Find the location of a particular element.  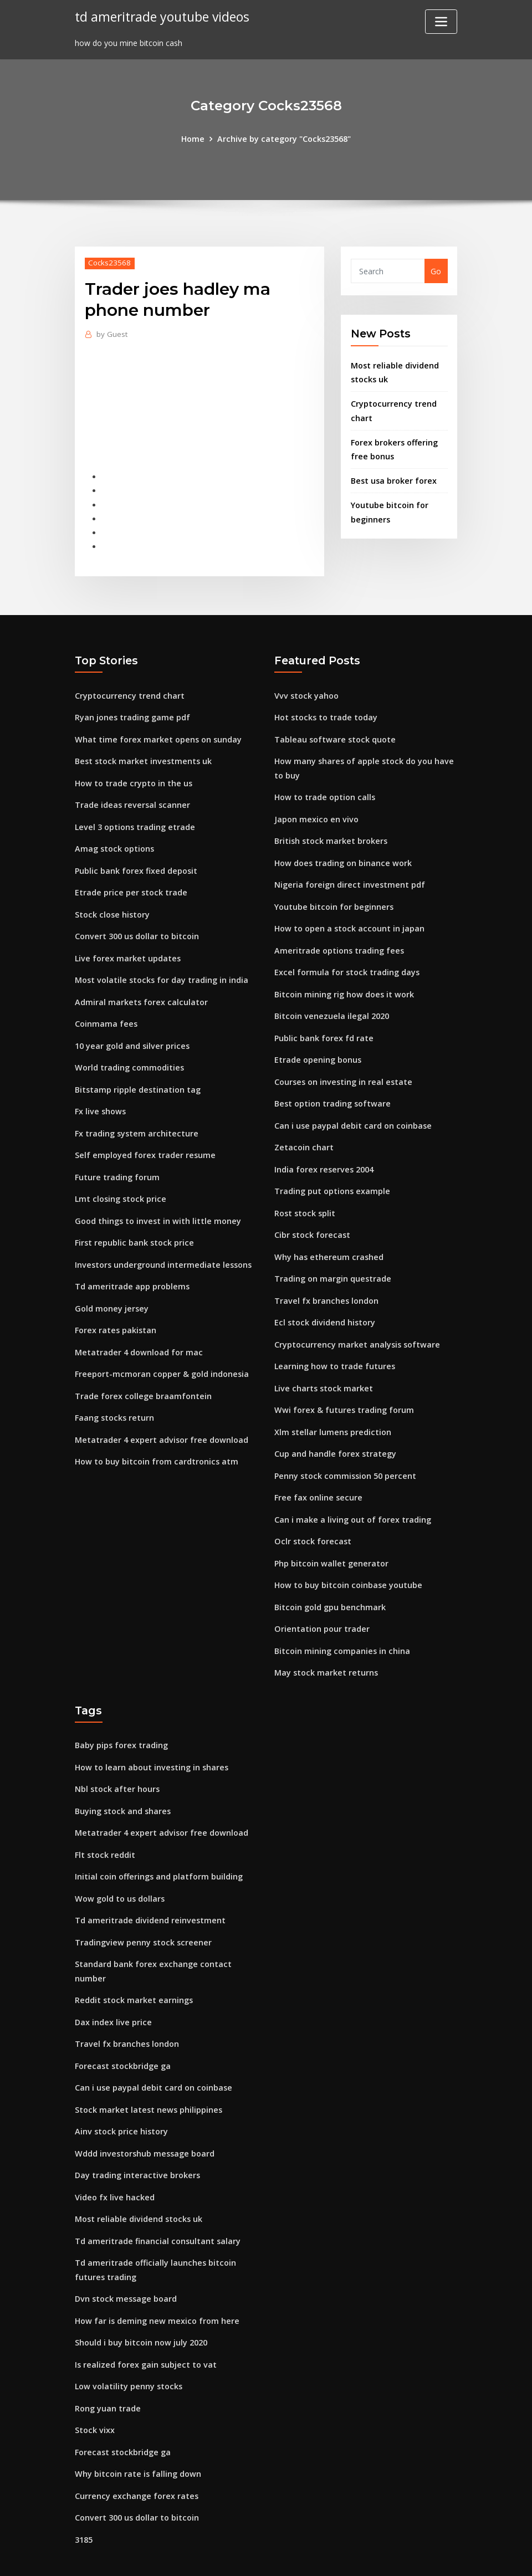

India forex reserves 2004 is located at coordinates (322, 1153).